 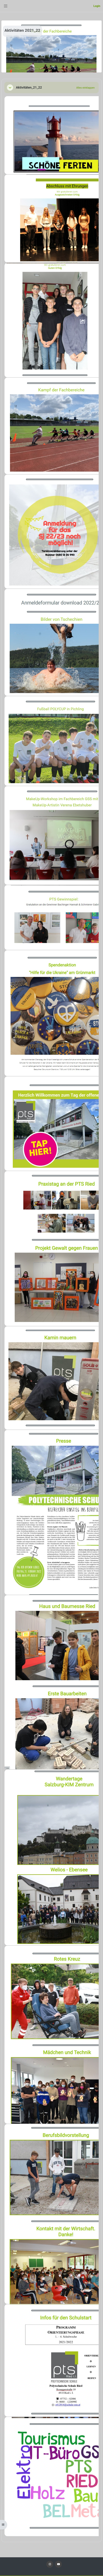 What do you see at coordinates (96, 6) in the screenshot?
I see `Login` at bounding box center [96, 6].